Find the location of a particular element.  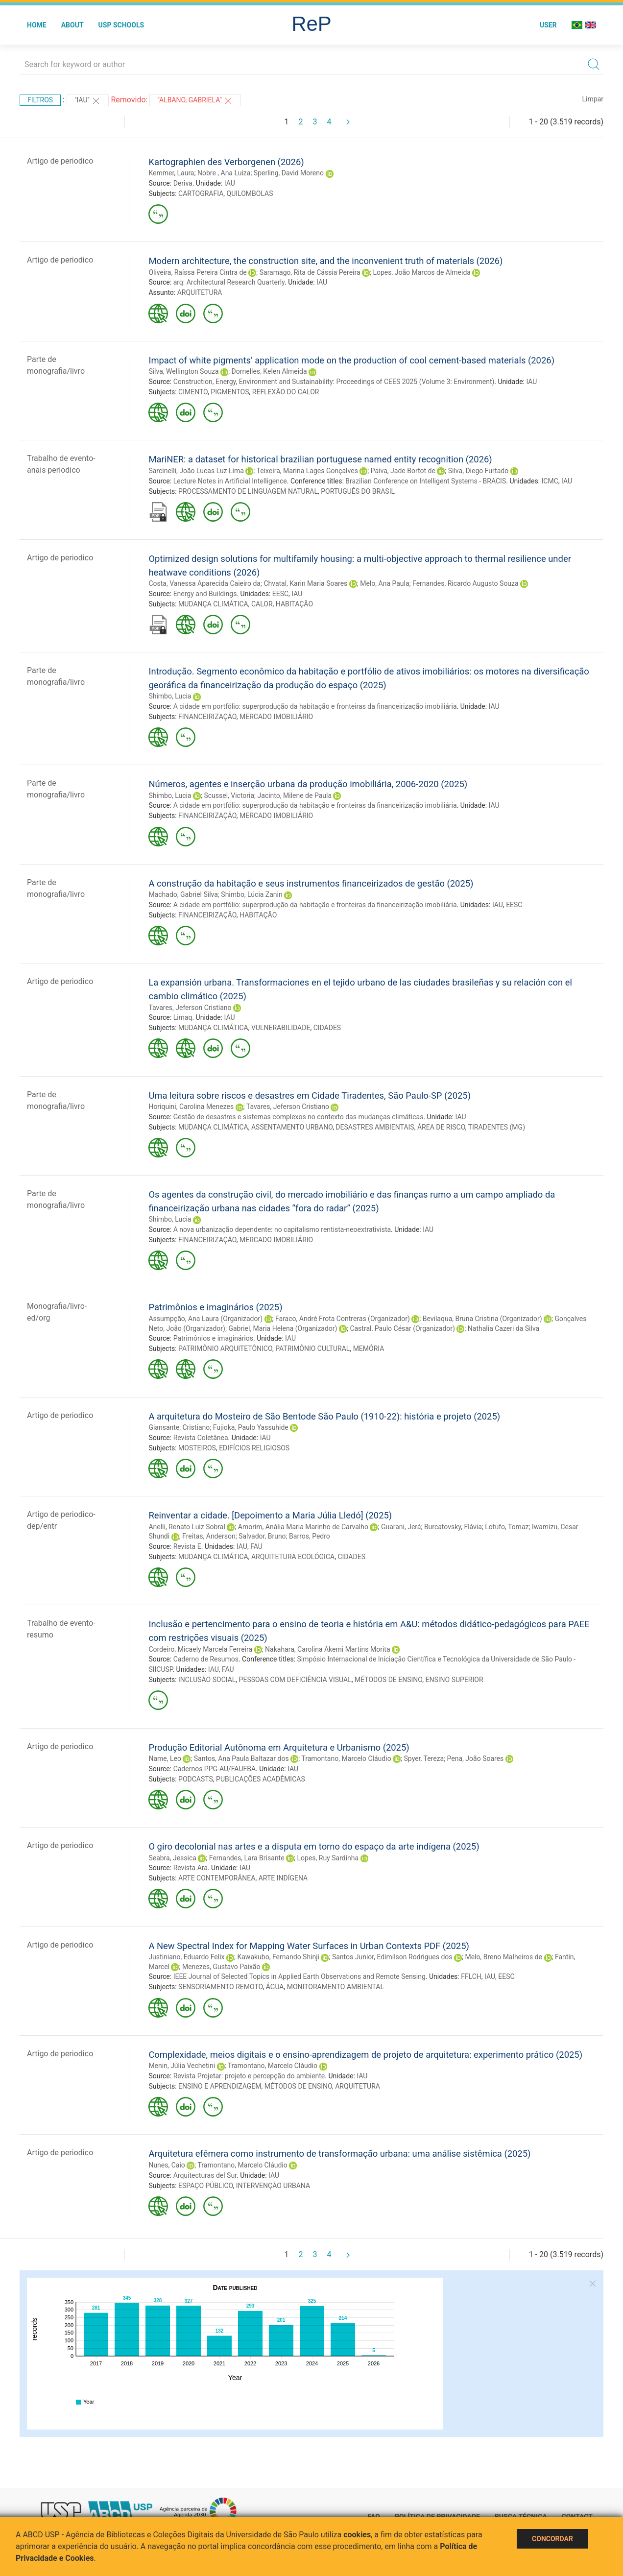

Silva, Wellington Souza is located at coordinates (183, 371).